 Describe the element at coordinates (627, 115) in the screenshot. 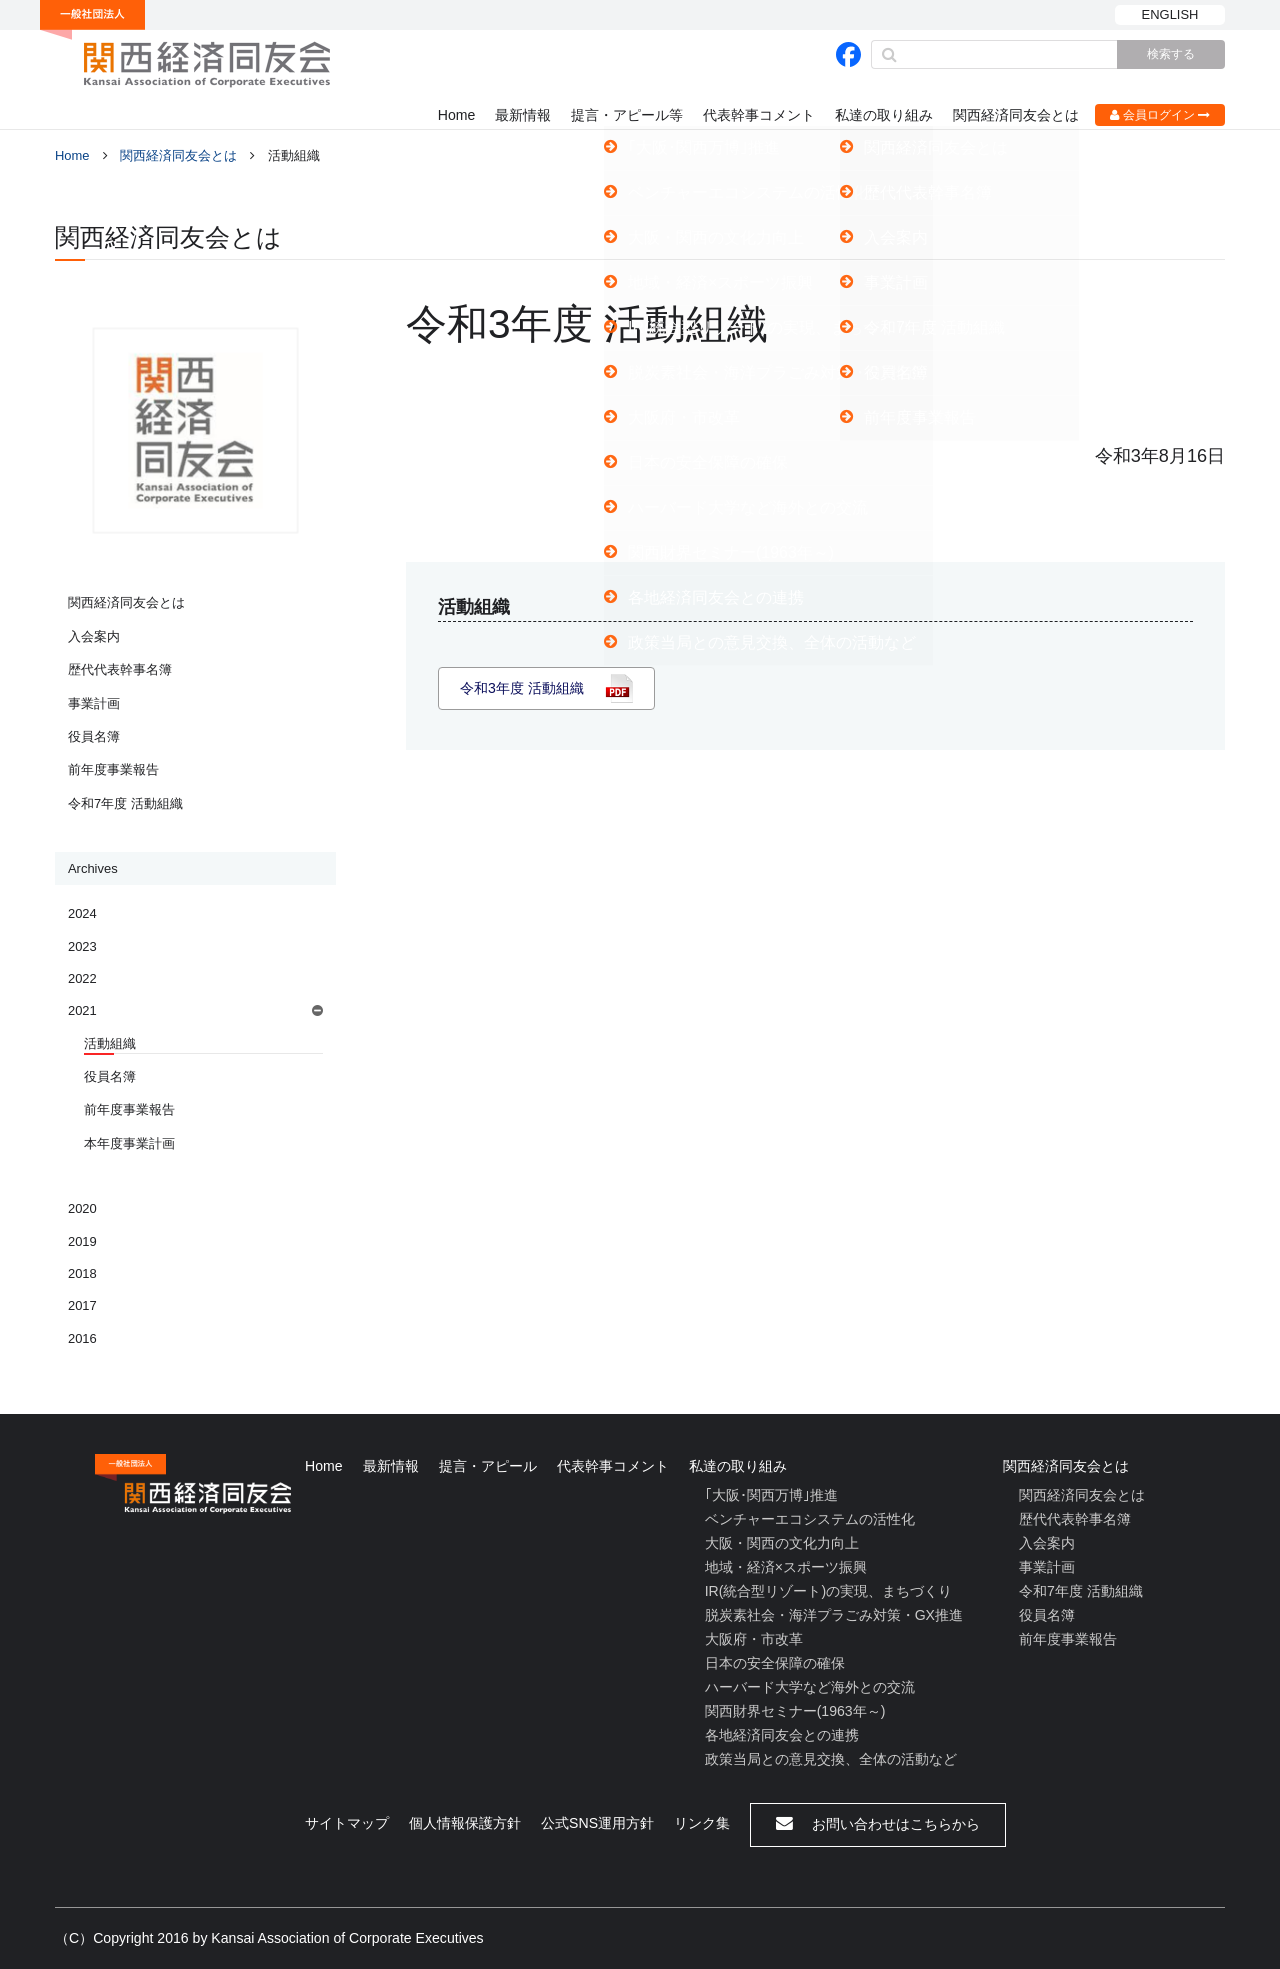

I see `提言・アピール等` at that location.